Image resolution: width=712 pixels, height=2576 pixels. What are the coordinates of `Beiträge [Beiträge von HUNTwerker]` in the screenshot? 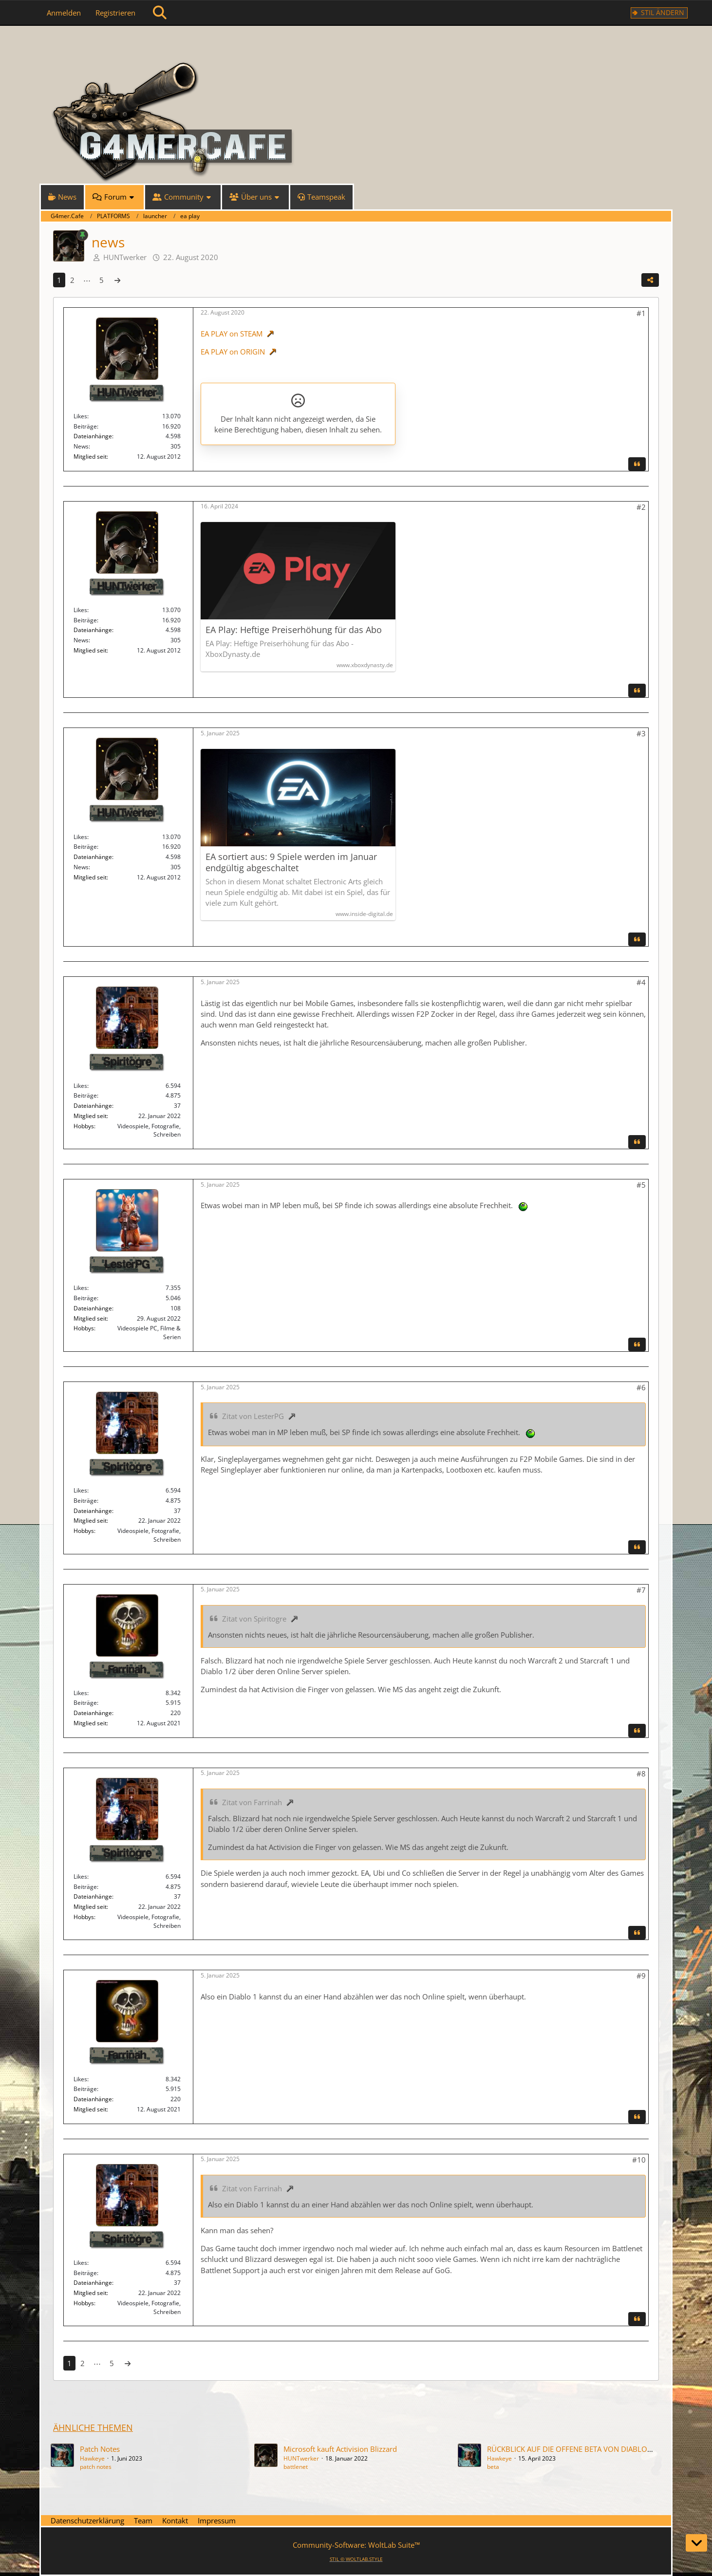 It's located at (85, 426).